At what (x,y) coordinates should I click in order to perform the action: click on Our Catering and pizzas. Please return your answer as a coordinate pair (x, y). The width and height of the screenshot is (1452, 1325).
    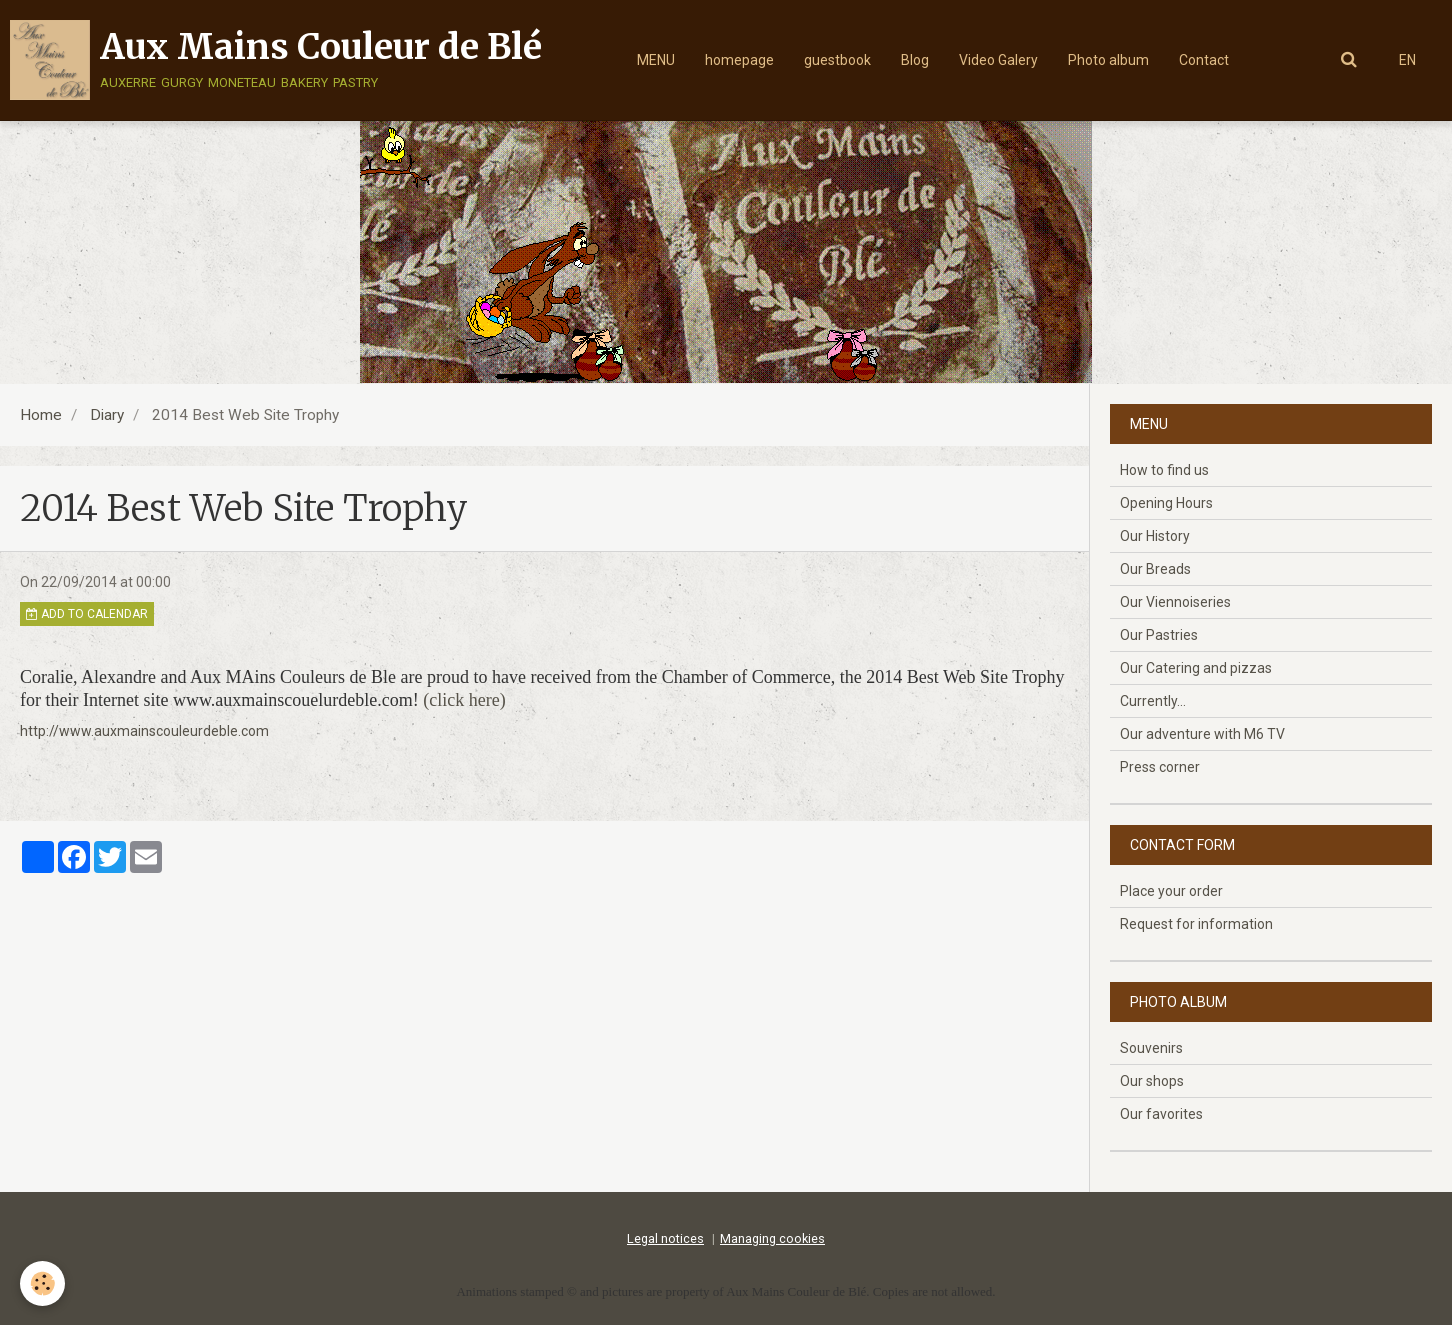
    Looking at the image, I should click on (1196, 668).